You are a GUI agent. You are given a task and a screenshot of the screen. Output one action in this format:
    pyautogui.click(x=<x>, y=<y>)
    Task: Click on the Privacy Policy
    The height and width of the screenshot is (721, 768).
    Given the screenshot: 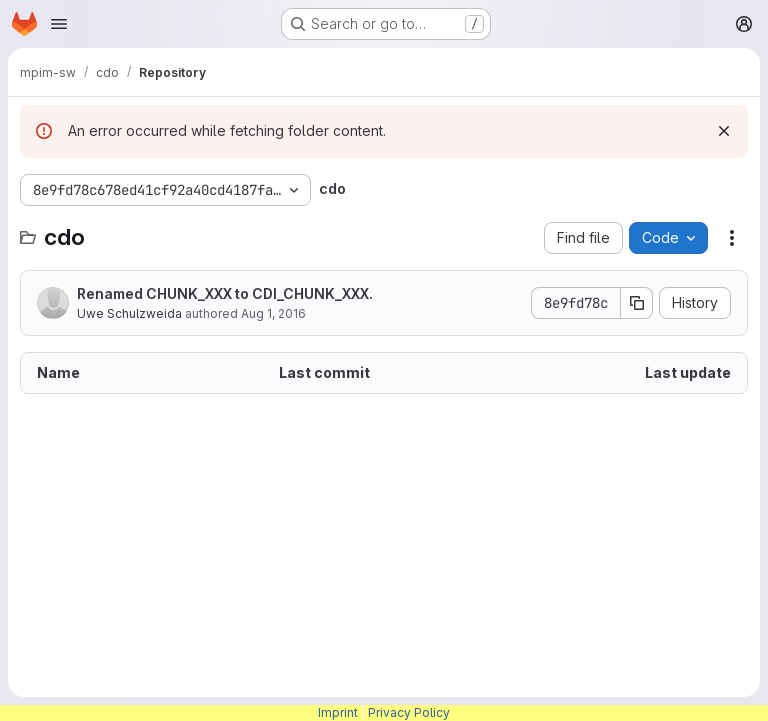 What is the action you would take?
    pyautogui.click(x=409, y=712)
    